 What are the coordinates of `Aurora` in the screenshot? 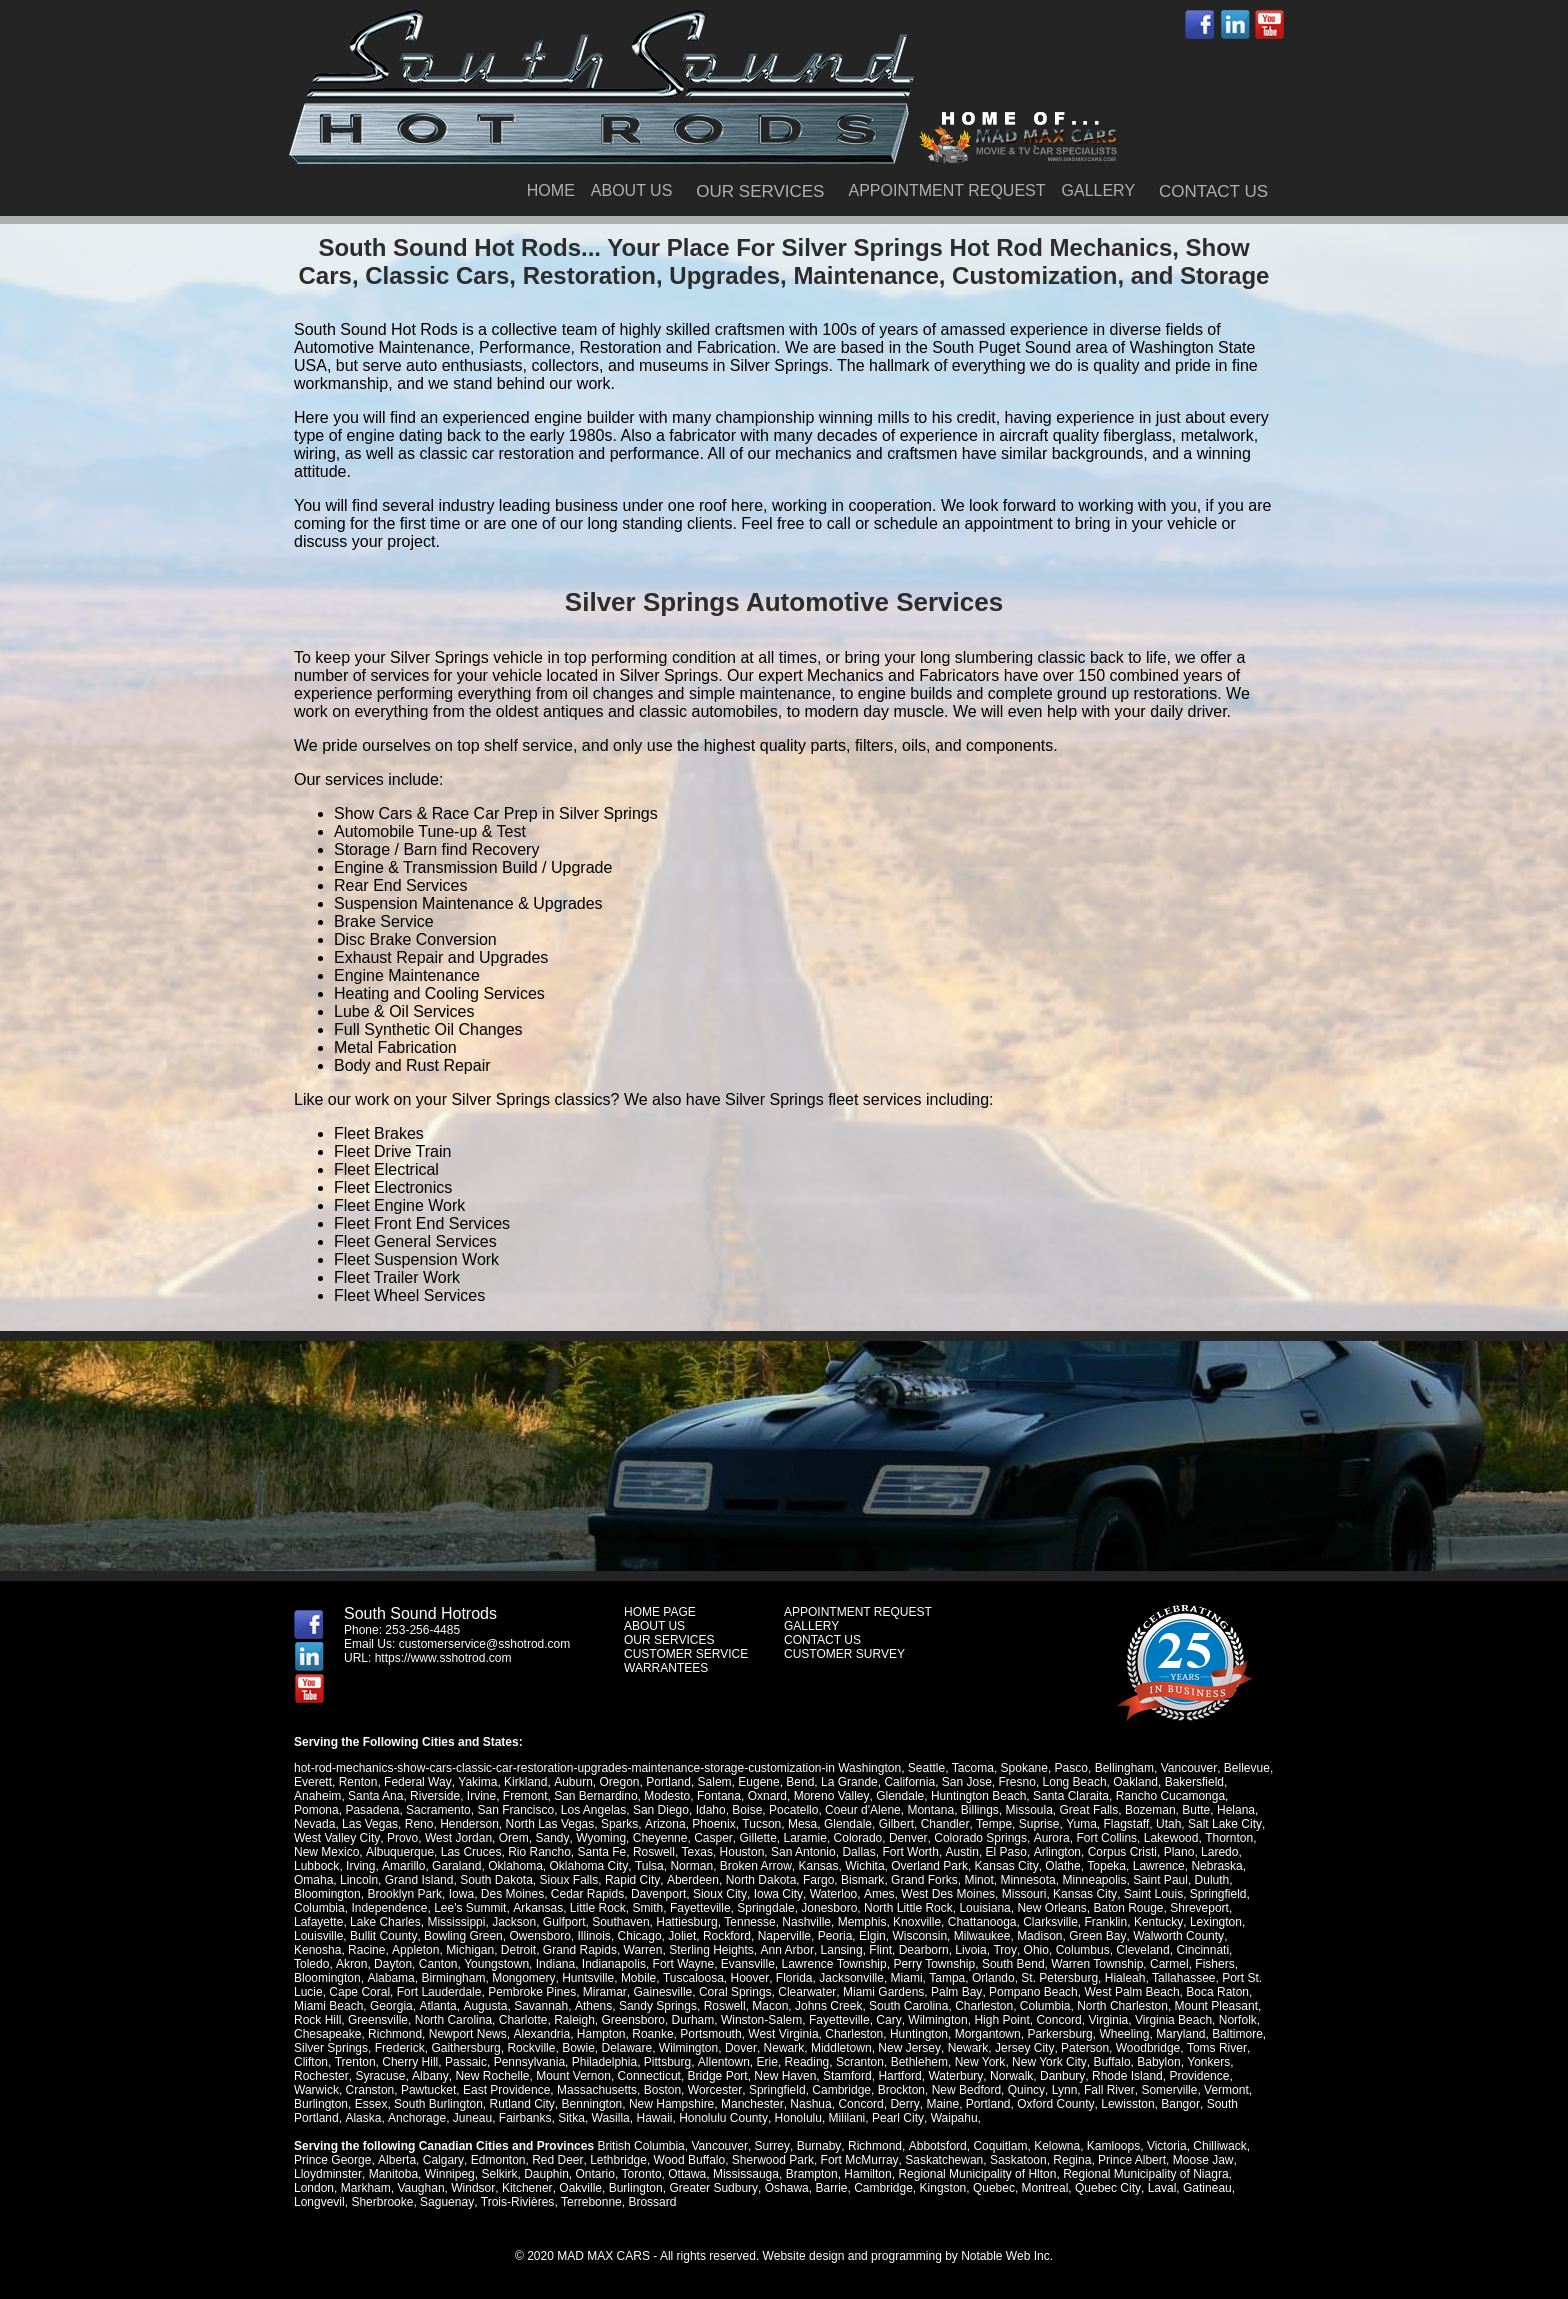 It's located at (1048, 1838).